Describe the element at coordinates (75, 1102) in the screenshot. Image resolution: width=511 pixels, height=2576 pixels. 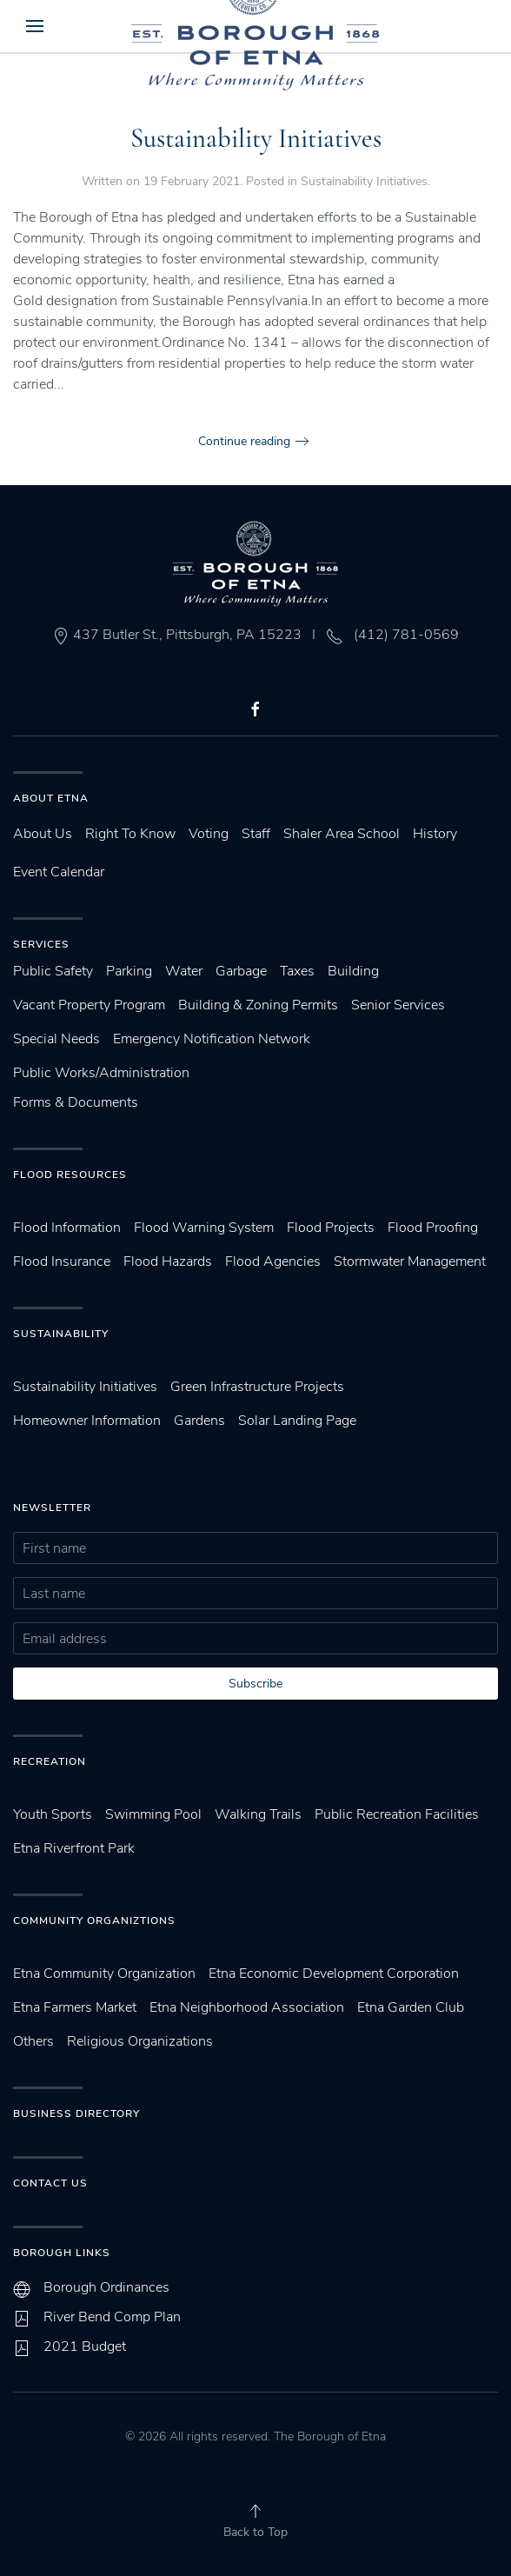
I see `Forms & Documents` at that location.